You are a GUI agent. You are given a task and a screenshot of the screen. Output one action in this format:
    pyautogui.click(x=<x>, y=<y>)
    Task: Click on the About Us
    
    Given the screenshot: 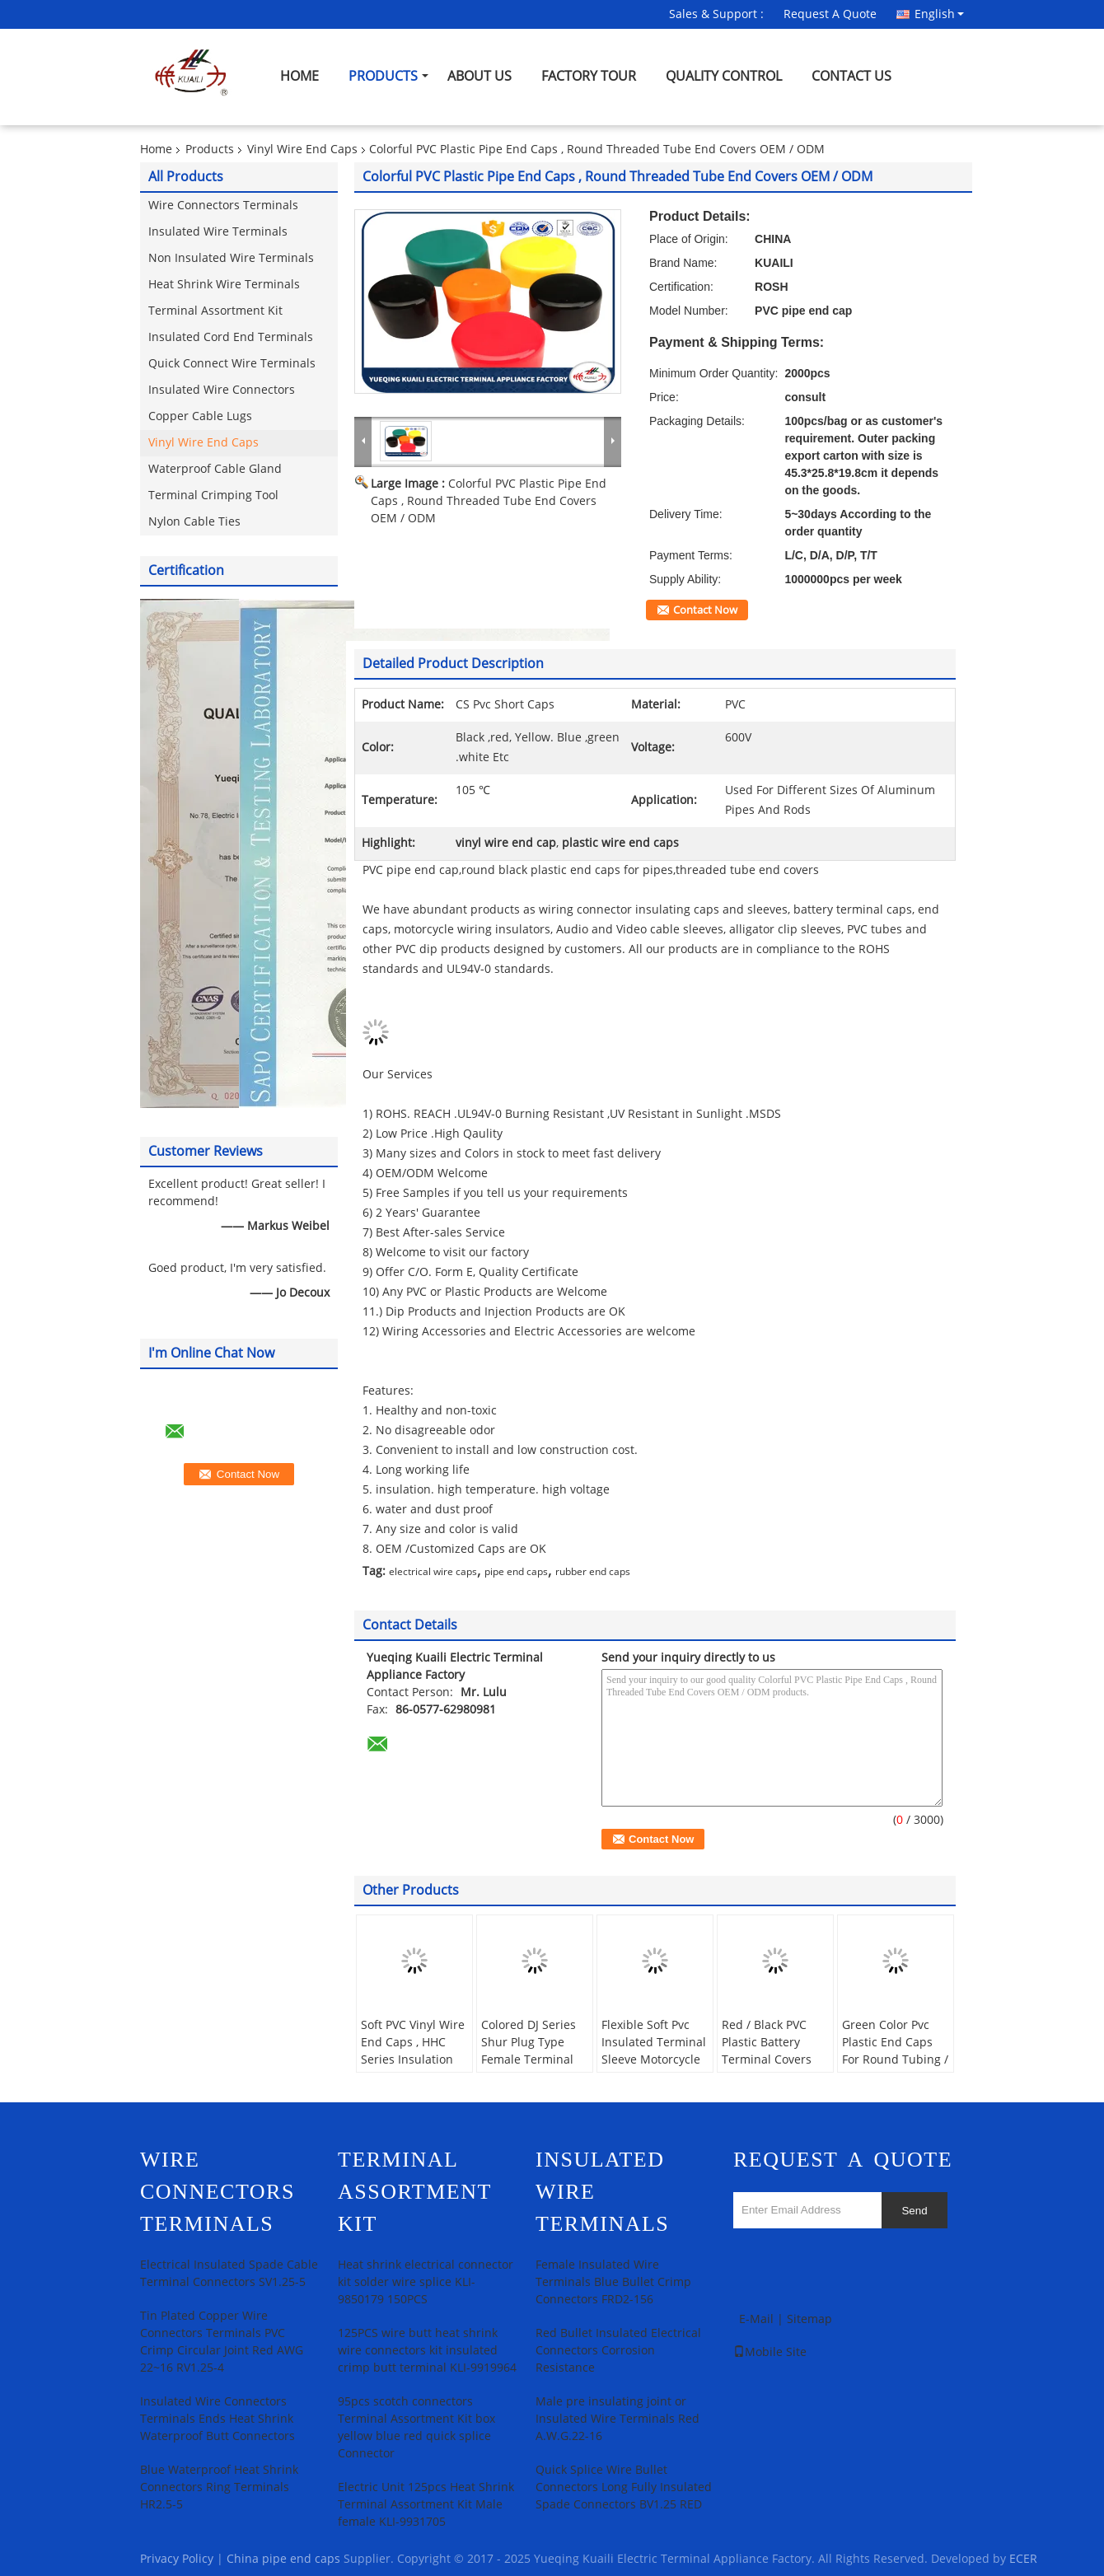 What is the action you would take?
    pyautogui.click(x=479, y=76)
    